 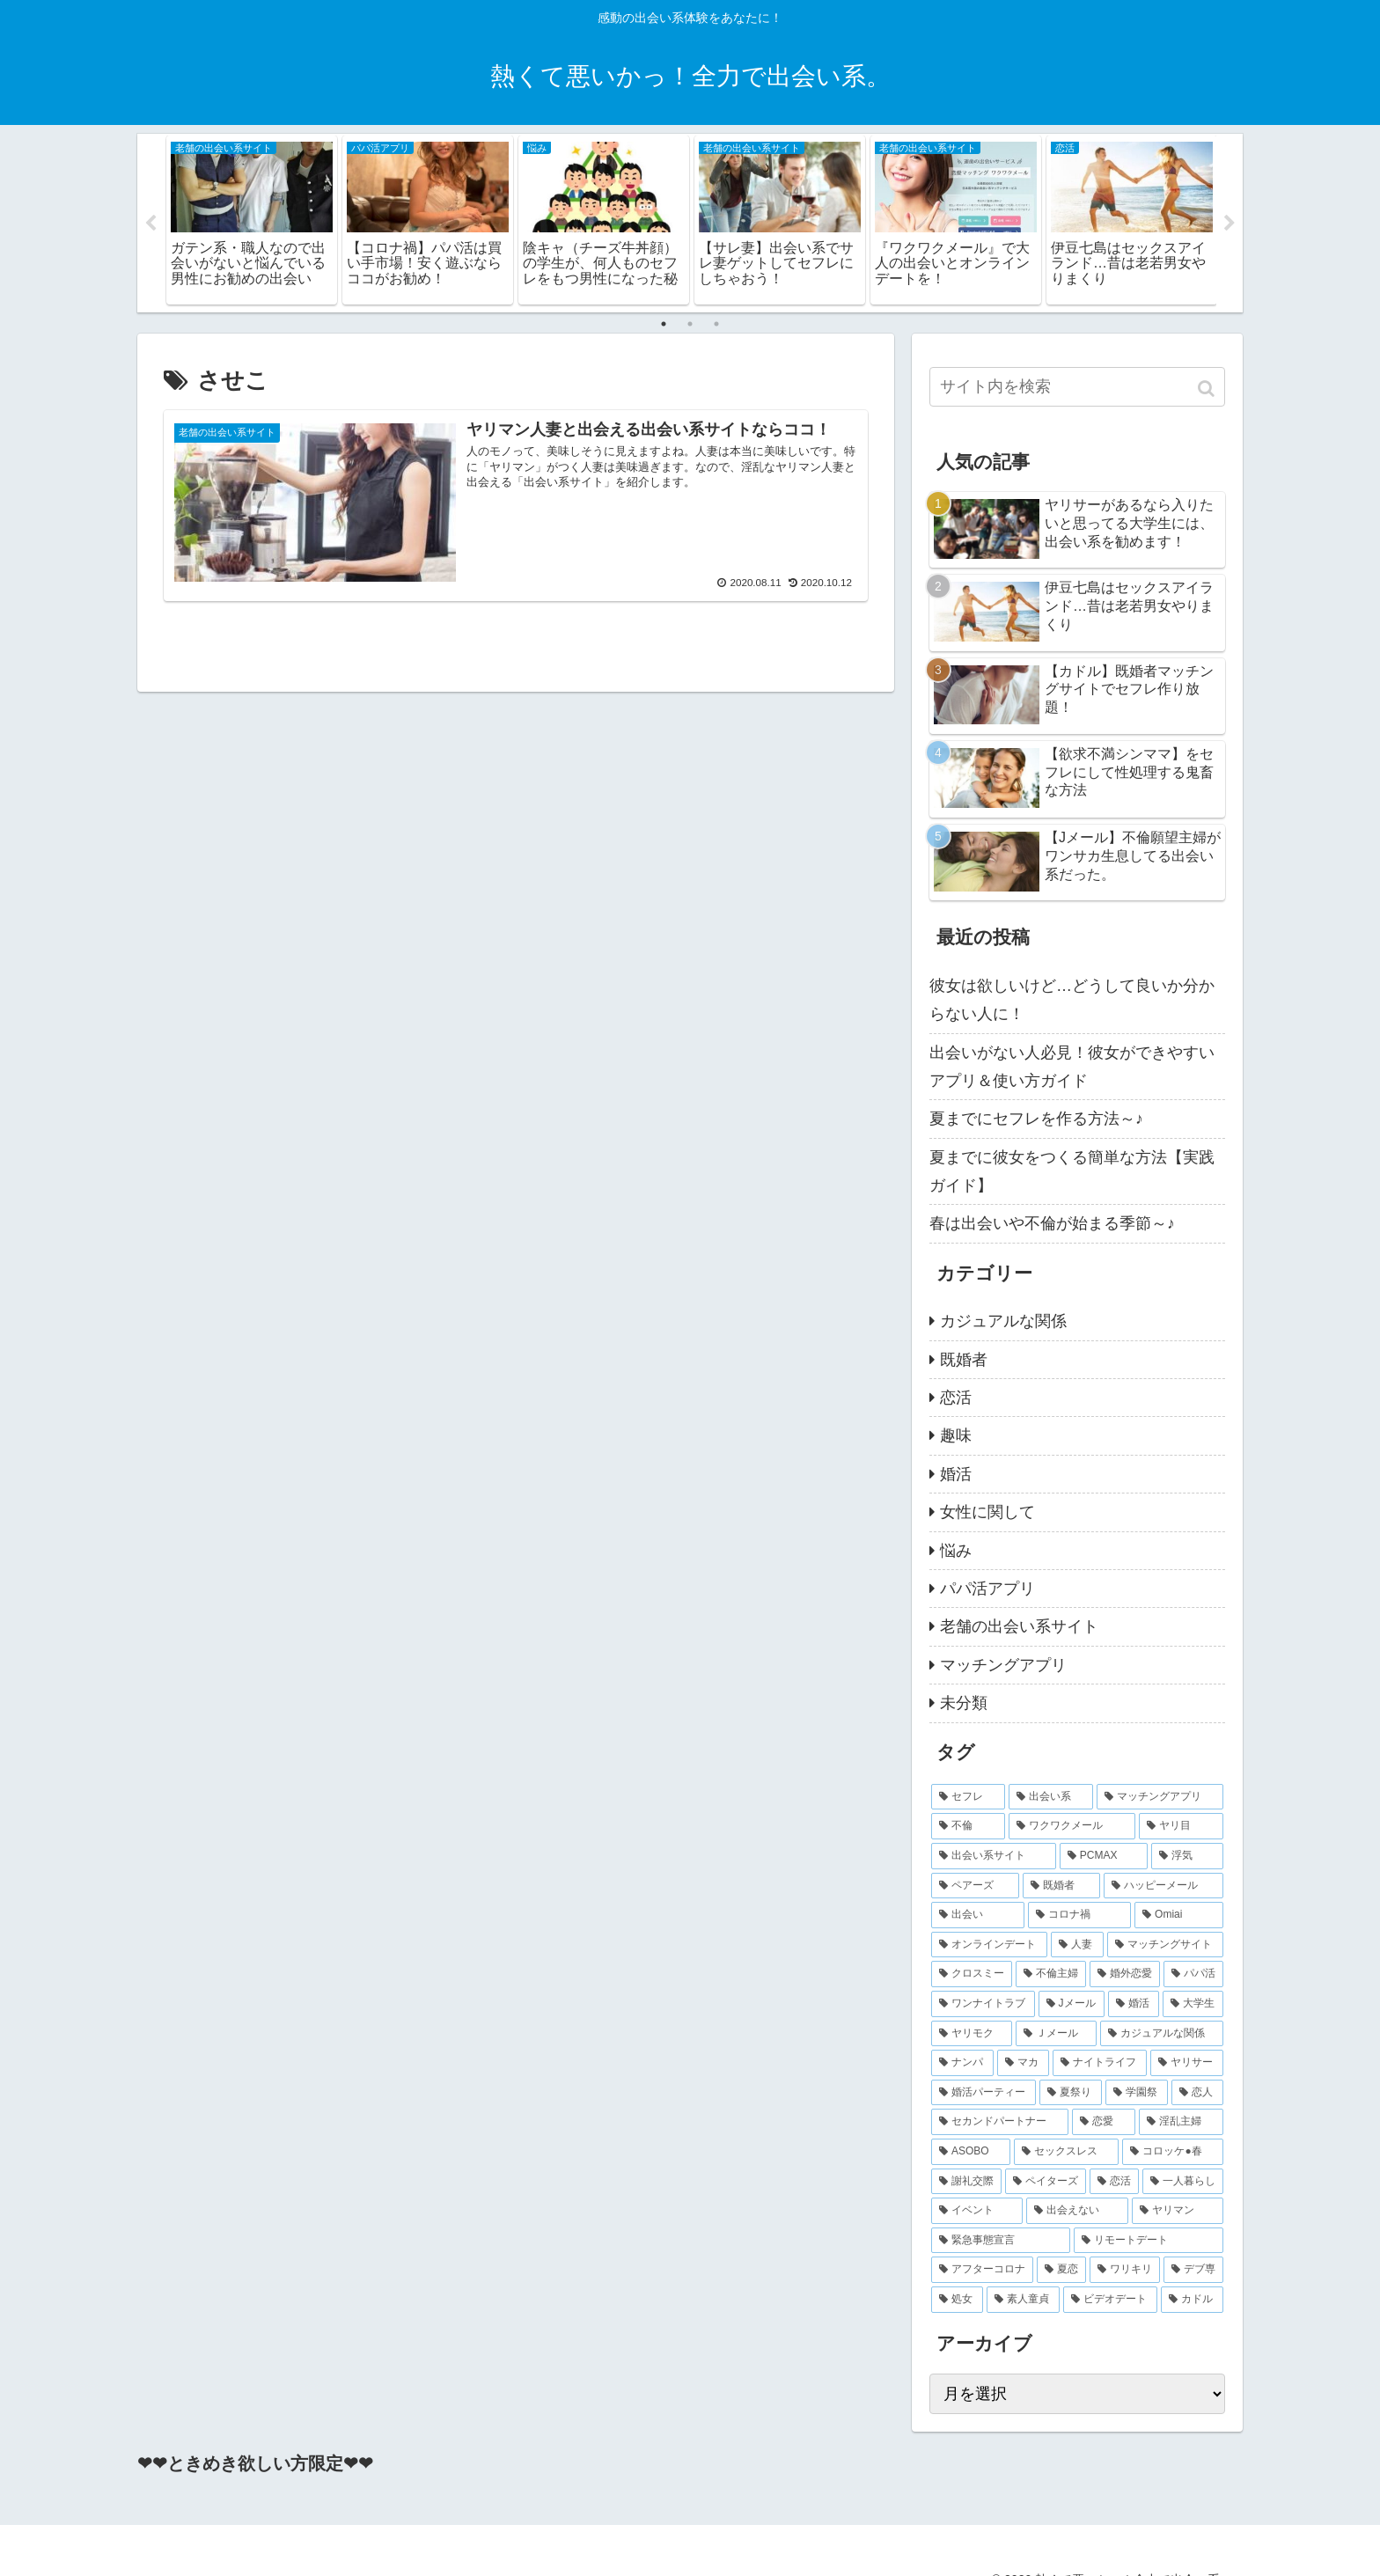 What do you see at coordinates (1177, 2211) in the screenshot?
I see `[ヤリマン (2個の項目)]` at bounding box center [1177, 2211].